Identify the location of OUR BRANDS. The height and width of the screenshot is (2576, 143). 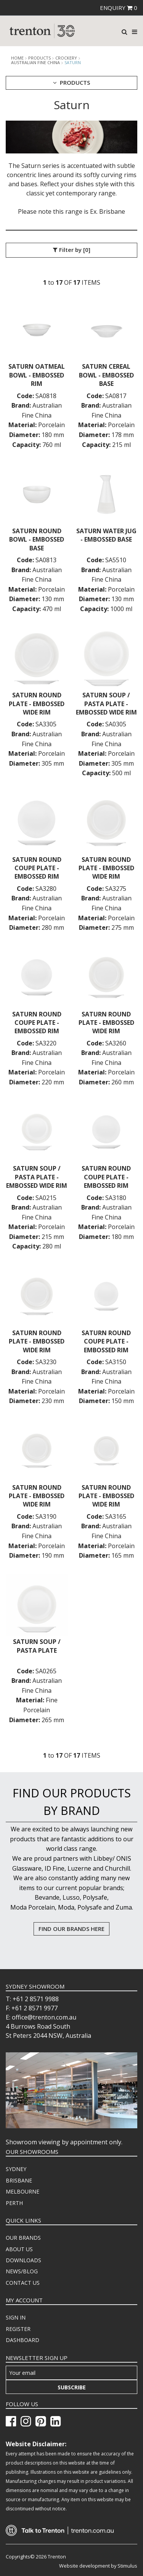
(23, 2237).